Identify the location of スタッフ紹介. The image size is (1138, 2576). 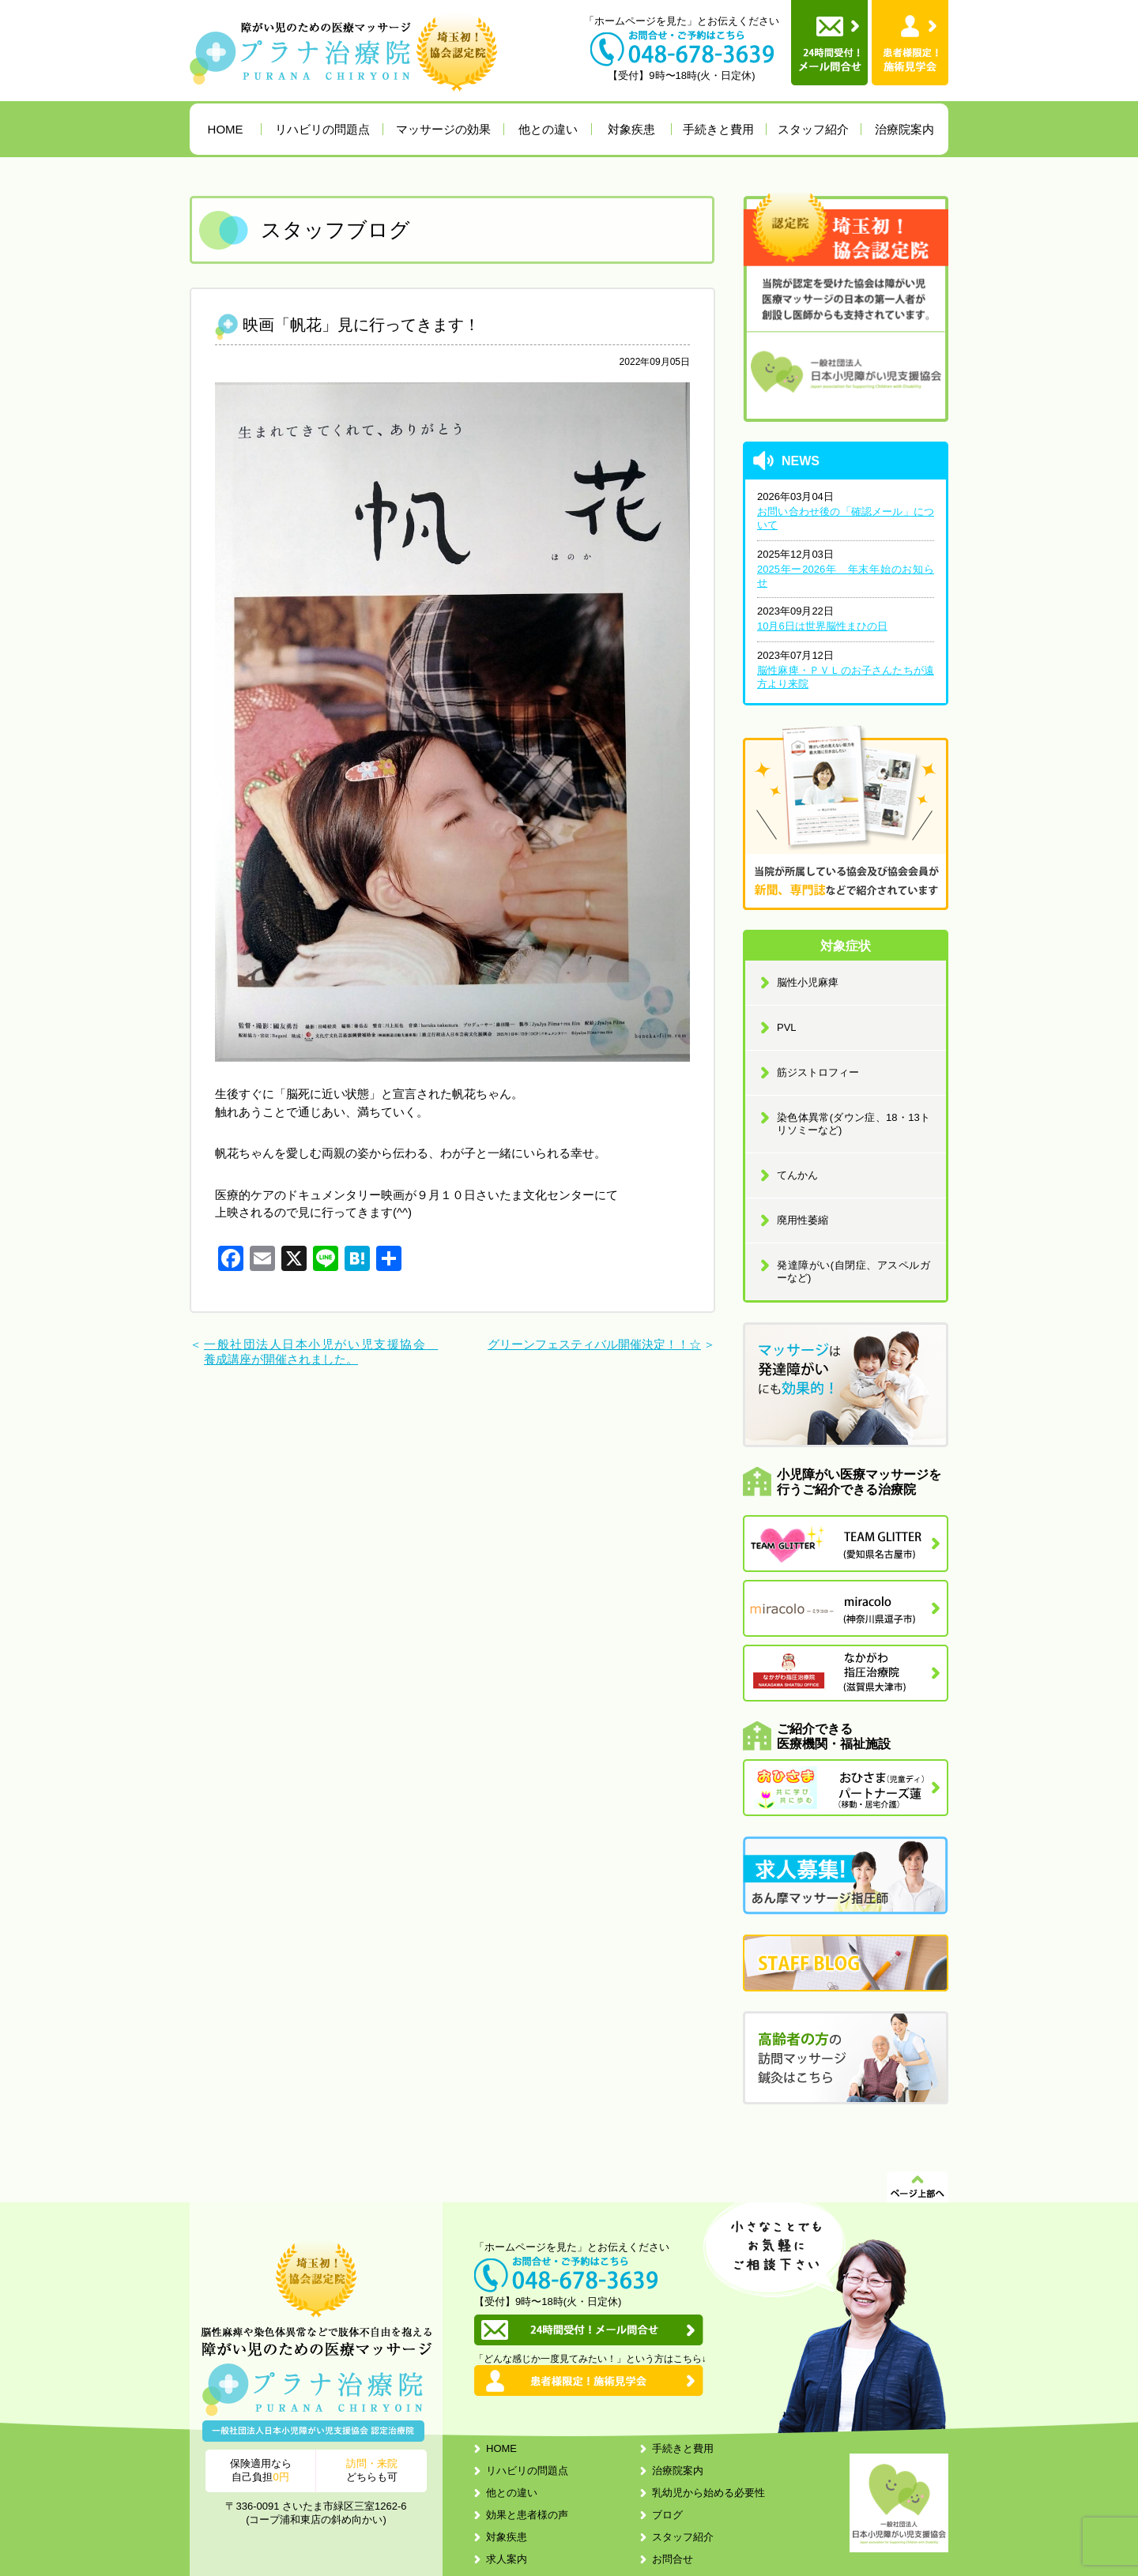
(813, 129).